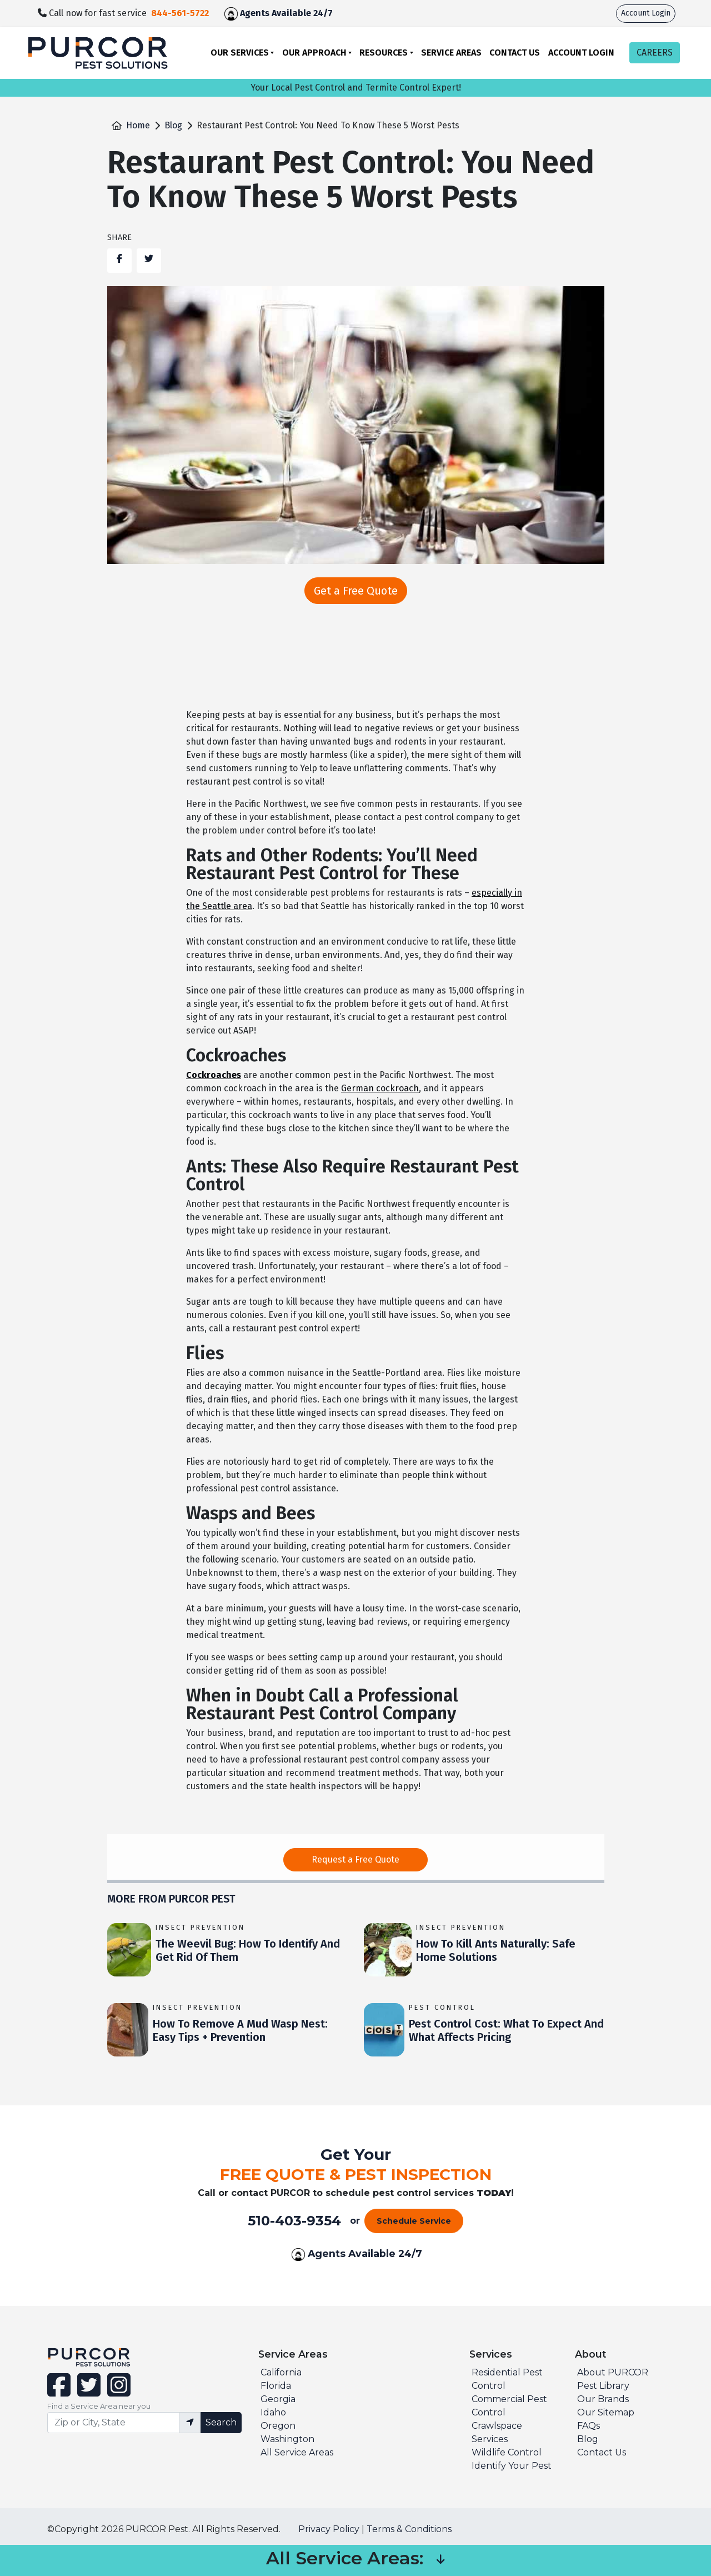  I want to click on All Service Areas, so click(297, 2452).